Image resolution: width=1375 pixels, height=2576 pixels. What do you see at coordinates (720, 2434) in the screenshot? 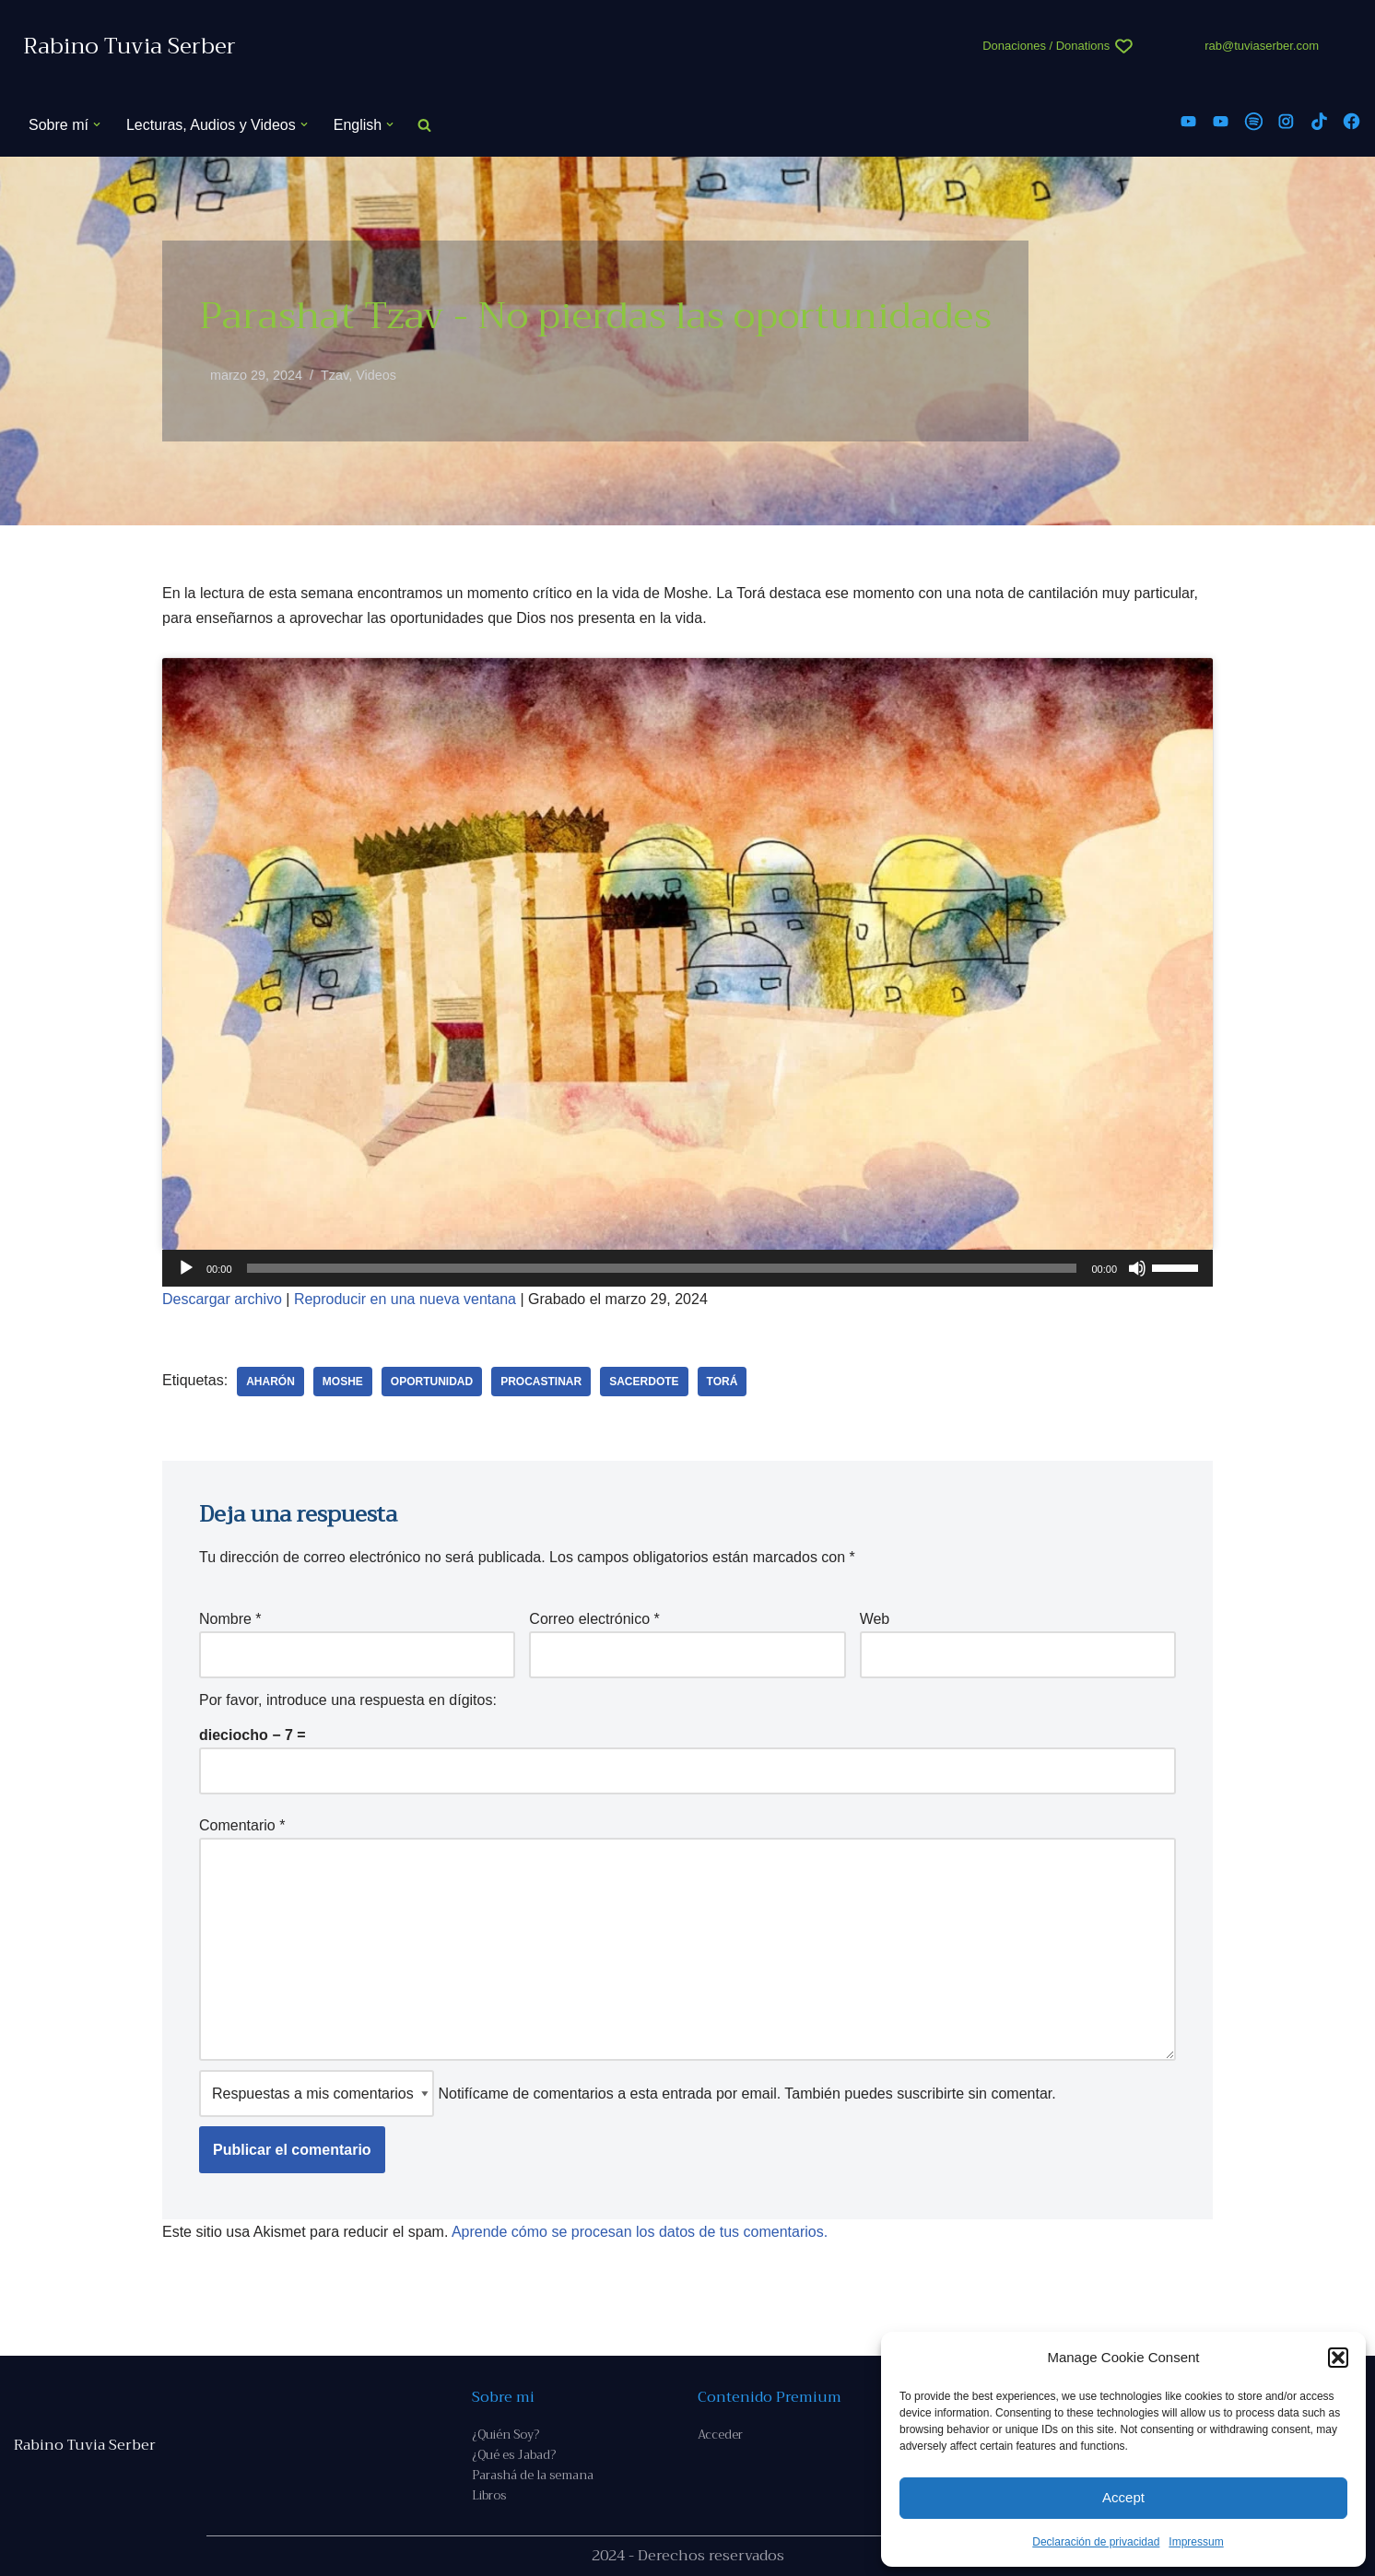
I see `Acceder` at bounding box center [720, 2434].